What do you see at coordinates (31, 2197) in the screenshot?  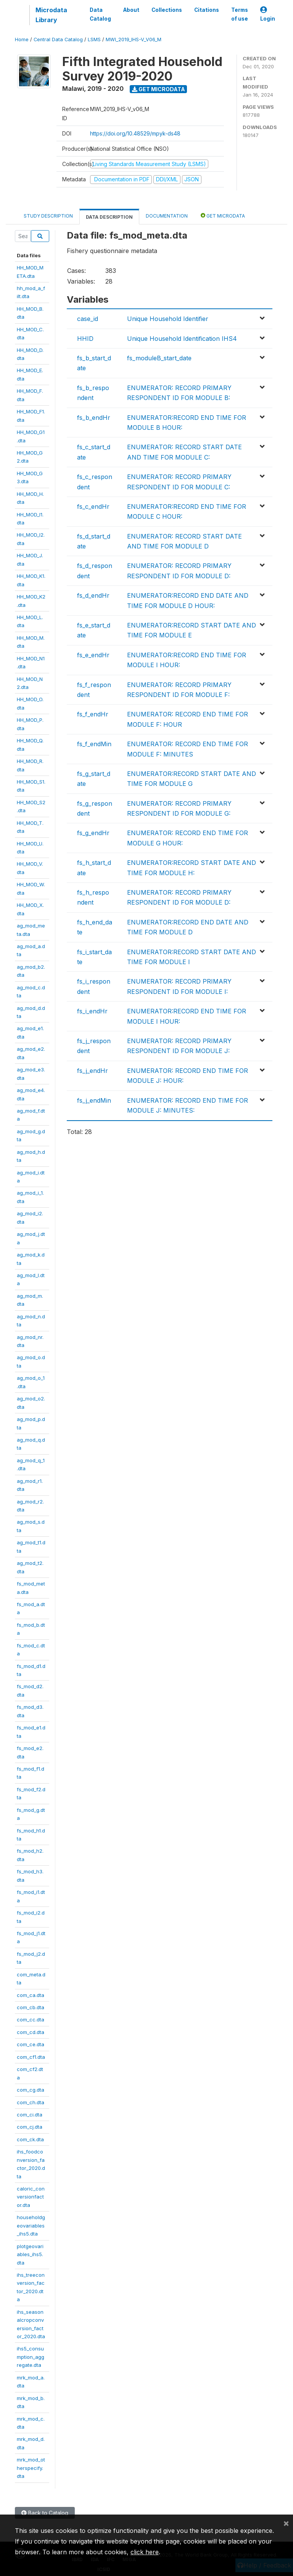 I see `caloric_conversionfactor.dta` at bounding box center [31, 2197].